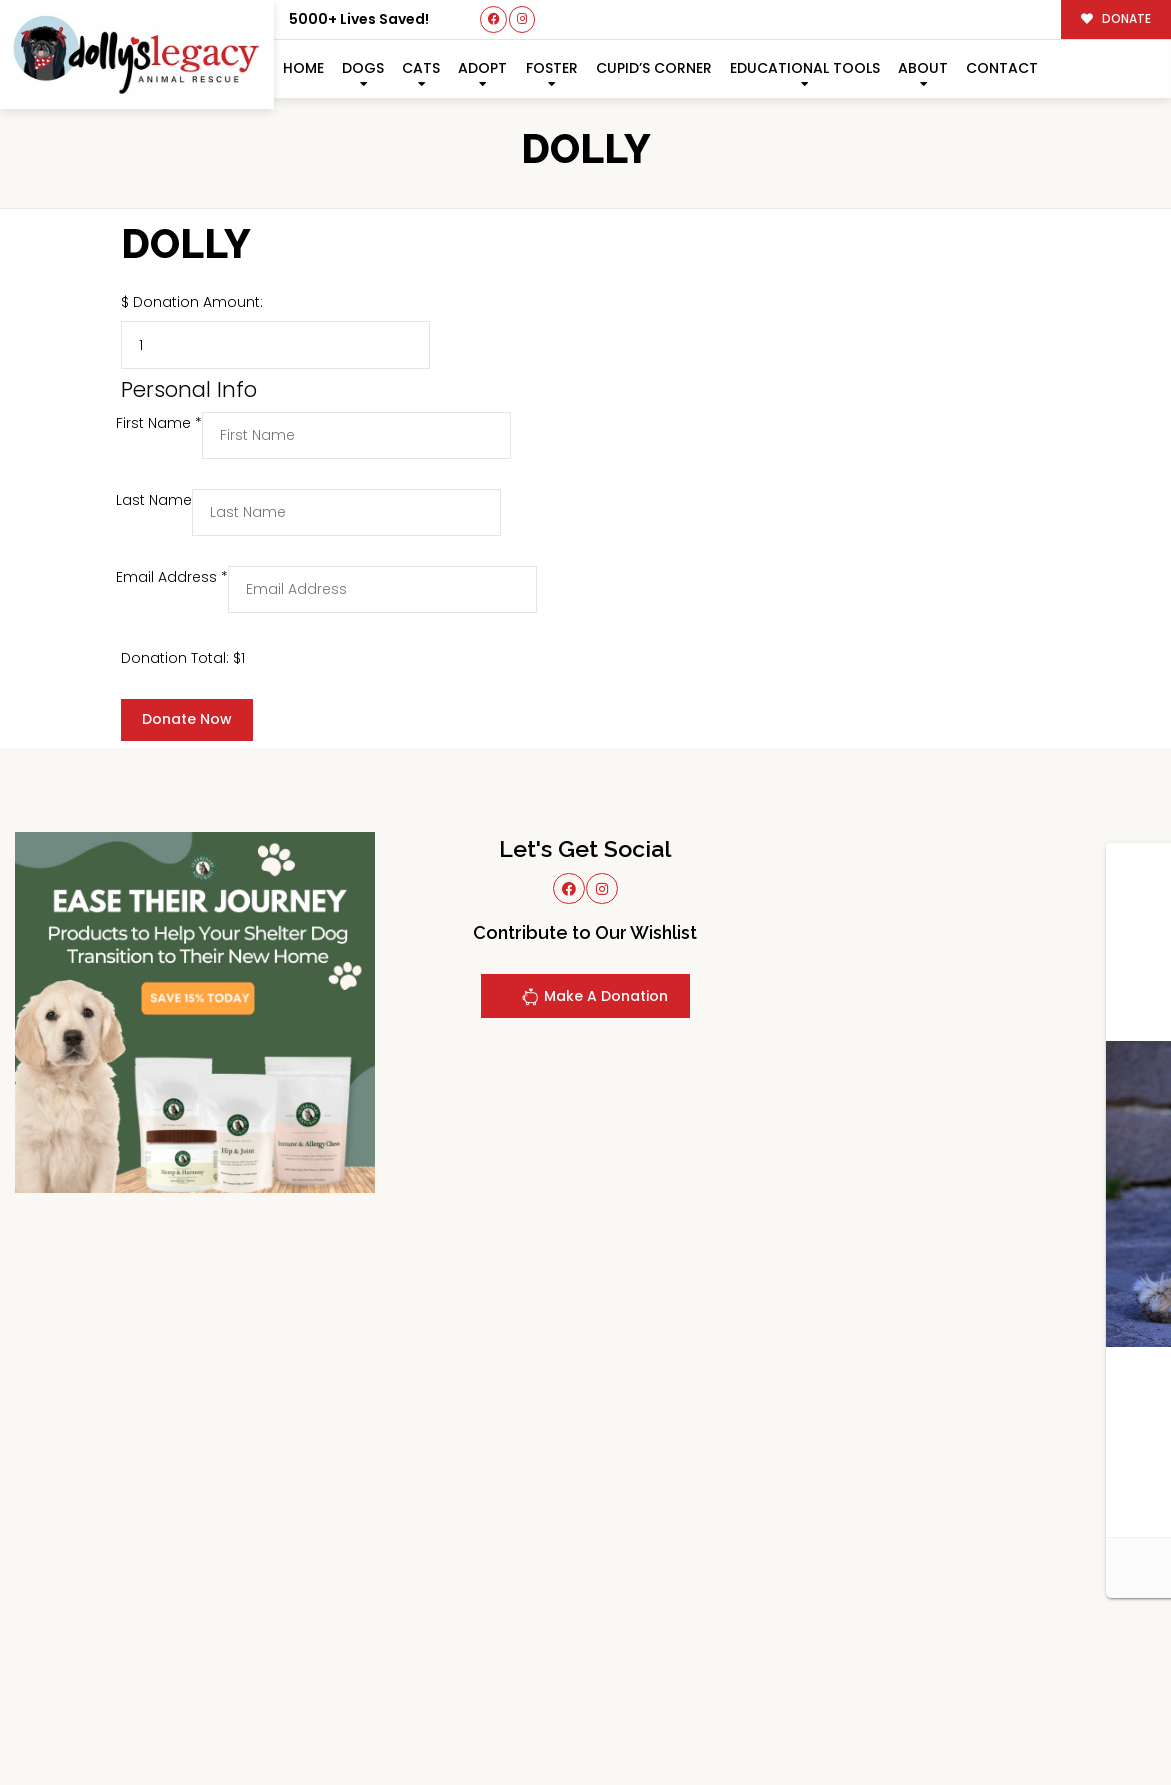  Describe the element at coordinates (805, 68) in the screenshot. I see `Educational Tools` at that location.